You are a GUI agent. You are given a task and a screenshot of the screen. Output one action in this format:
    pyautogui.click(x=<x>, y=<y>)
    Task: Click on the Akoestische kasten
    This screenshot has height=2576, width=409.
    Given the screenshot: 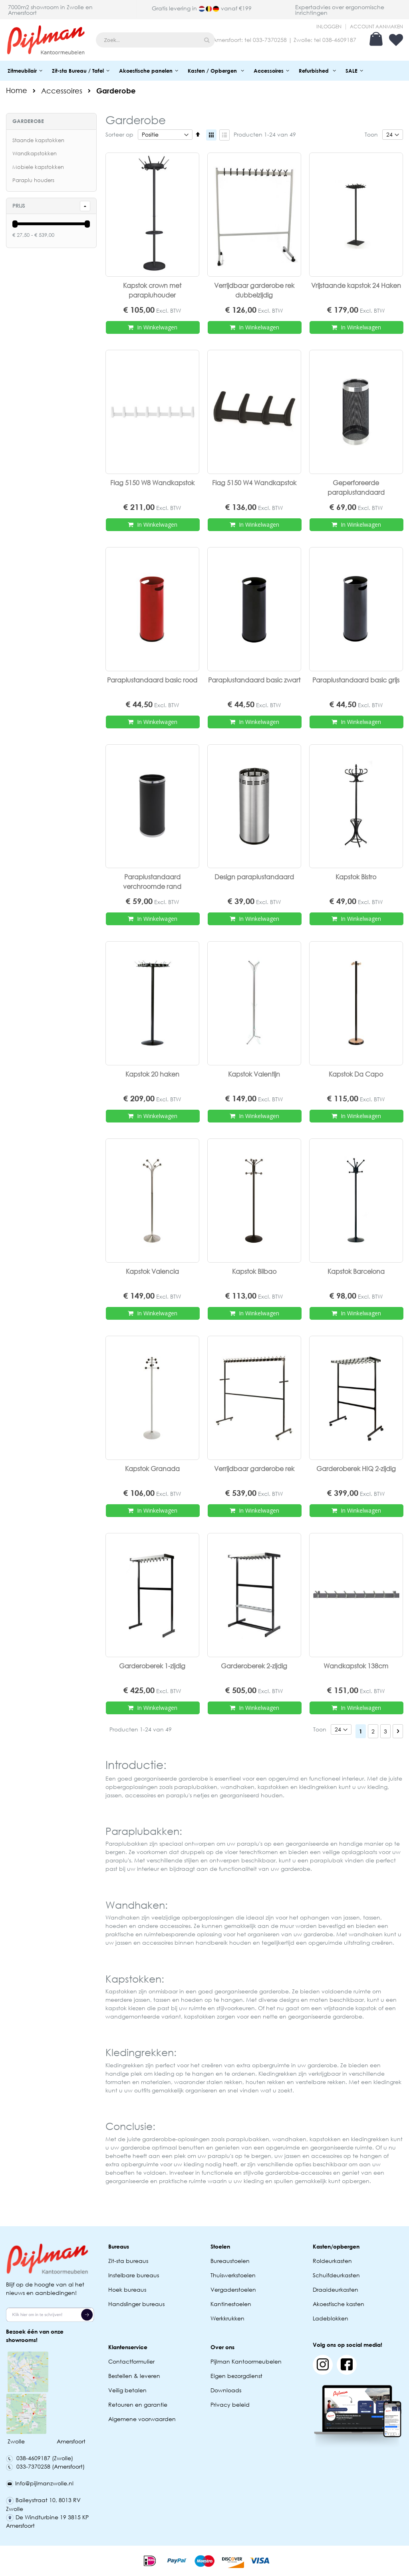 What is the action you would take?
    pyautogui.click(x=338, y=2304)
    